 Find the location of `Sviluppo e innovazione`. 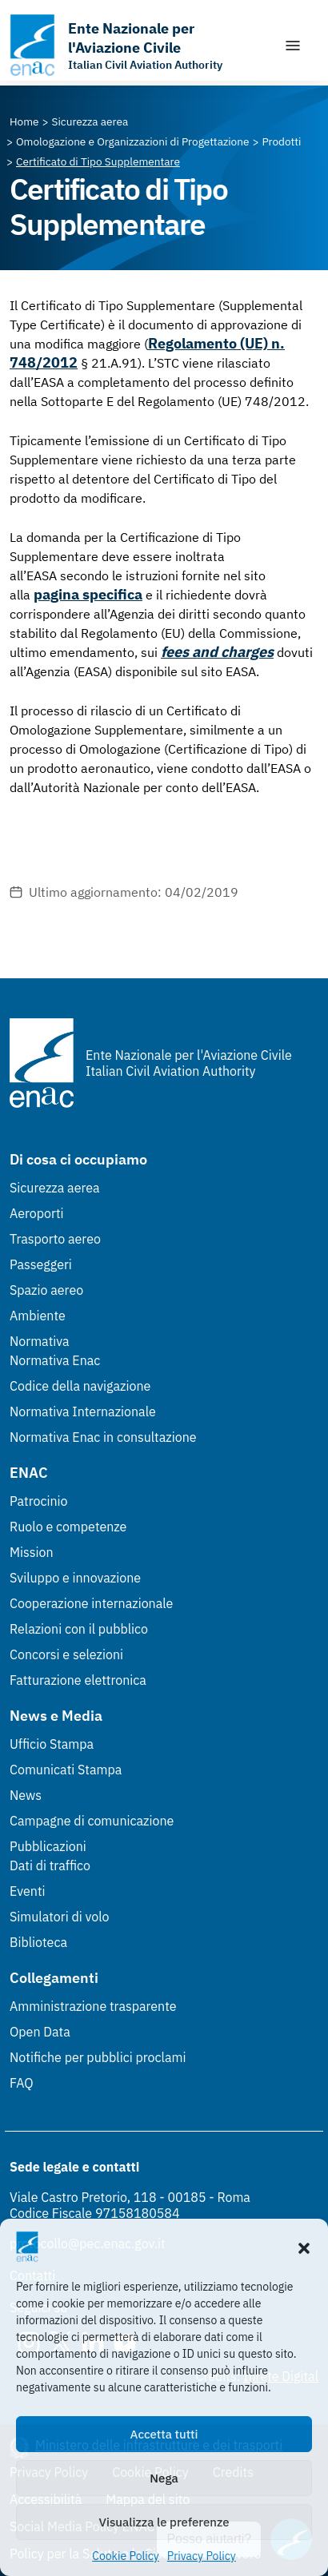

Sviluppo e innovazione is located at coordinates (75, 1578).